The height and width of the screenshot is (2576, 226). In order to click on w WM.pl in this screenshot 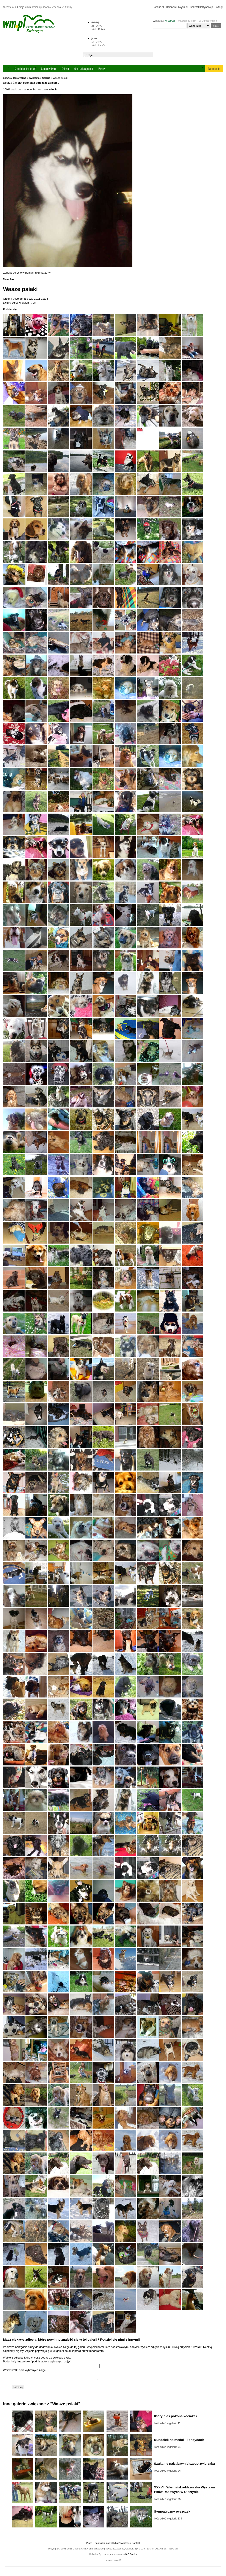, I will do `click(170, 20)`.